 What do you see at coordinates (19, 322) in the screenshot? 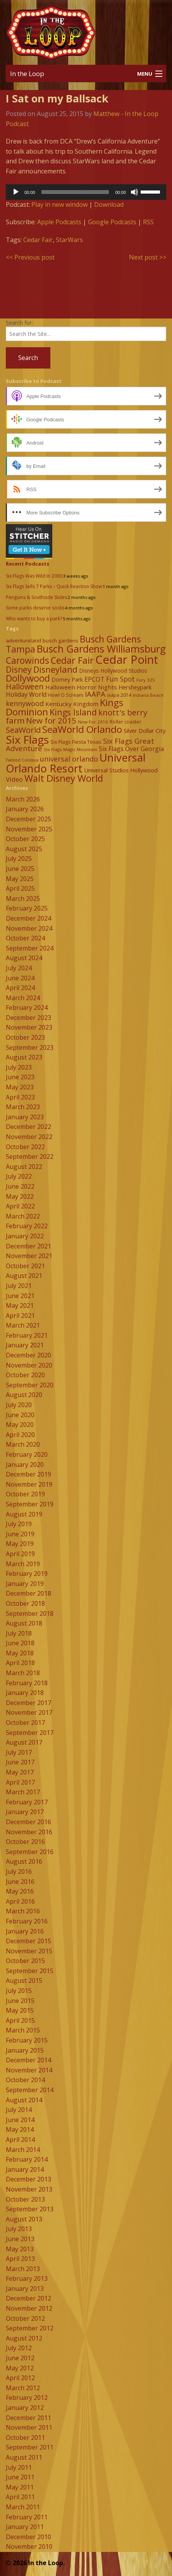
I see `Search for:` at bounding box center [19, 322].